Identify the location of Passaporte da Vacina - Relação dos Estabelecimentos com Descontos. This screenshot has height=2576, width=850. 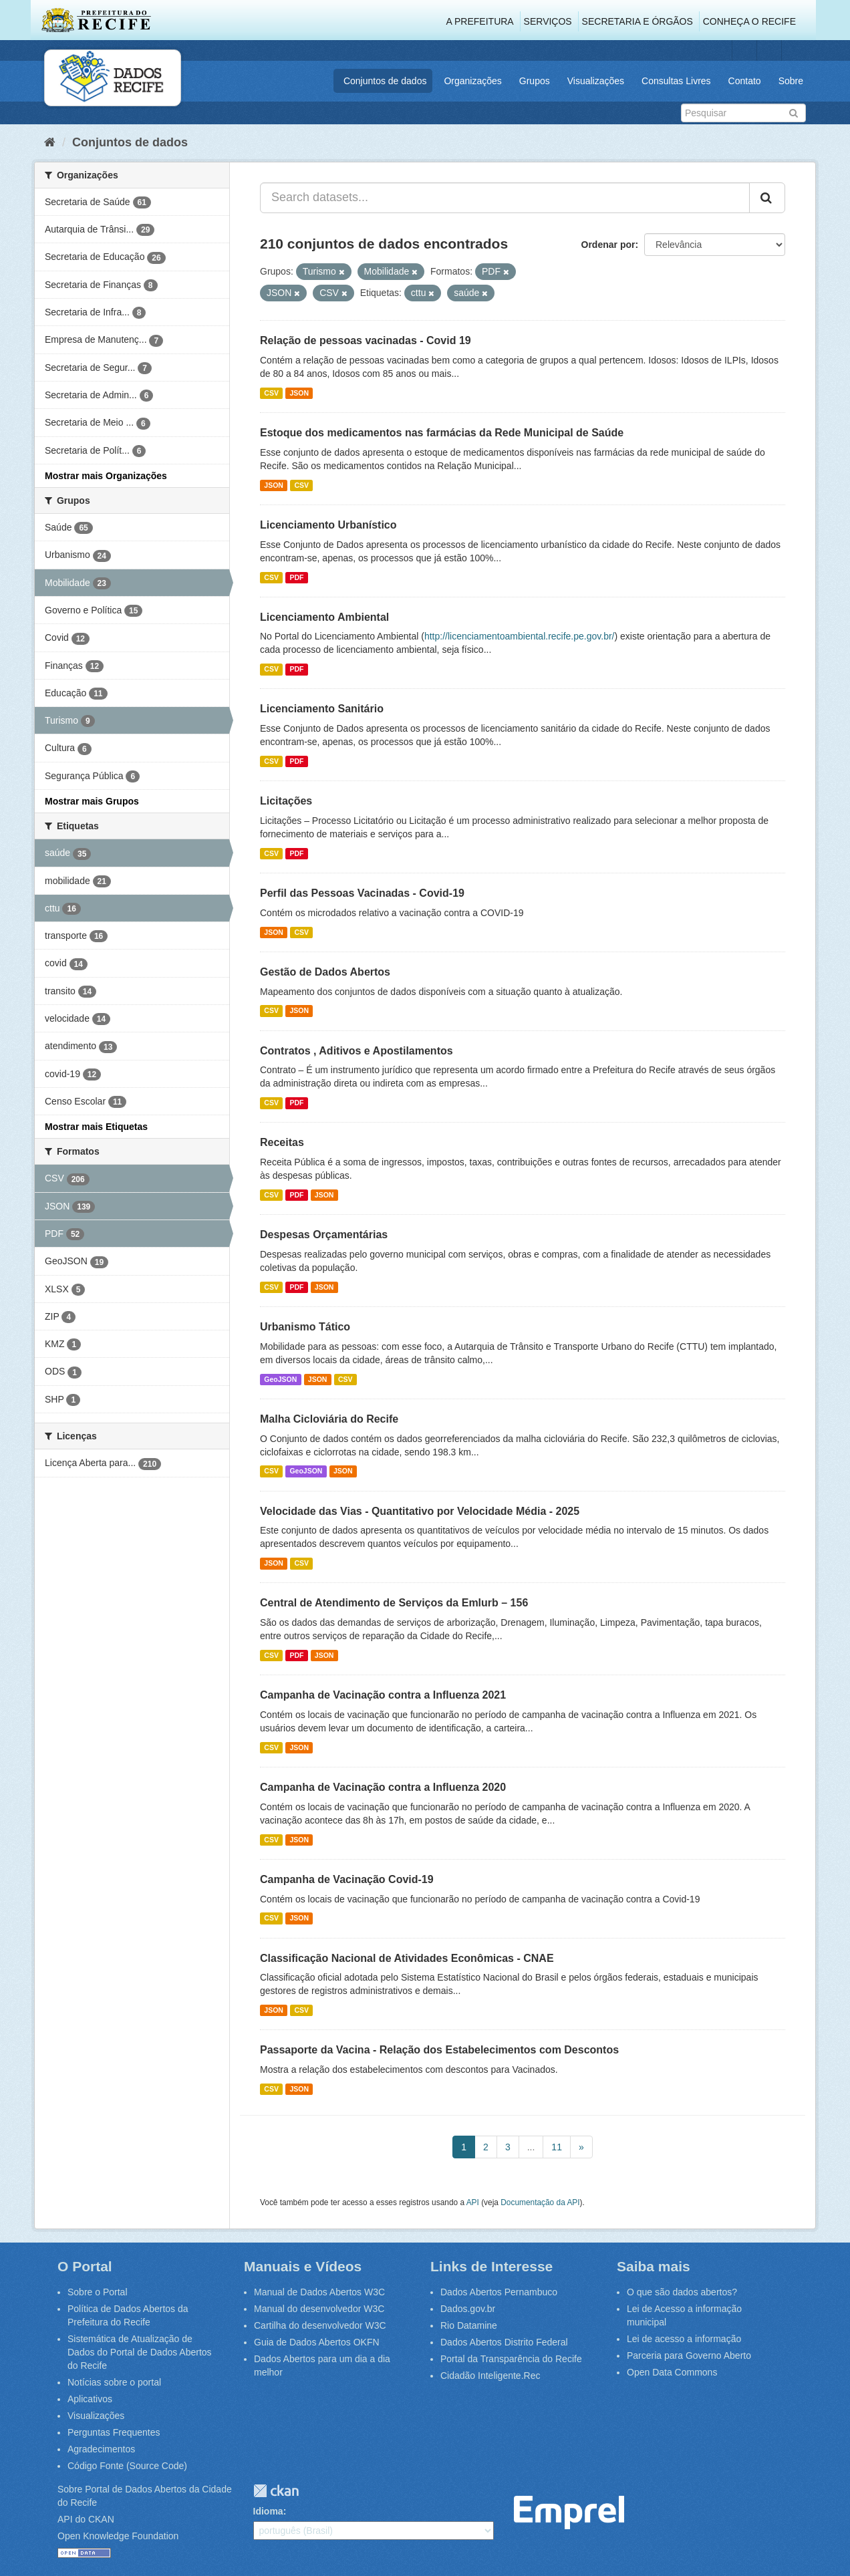
(439, 2049).